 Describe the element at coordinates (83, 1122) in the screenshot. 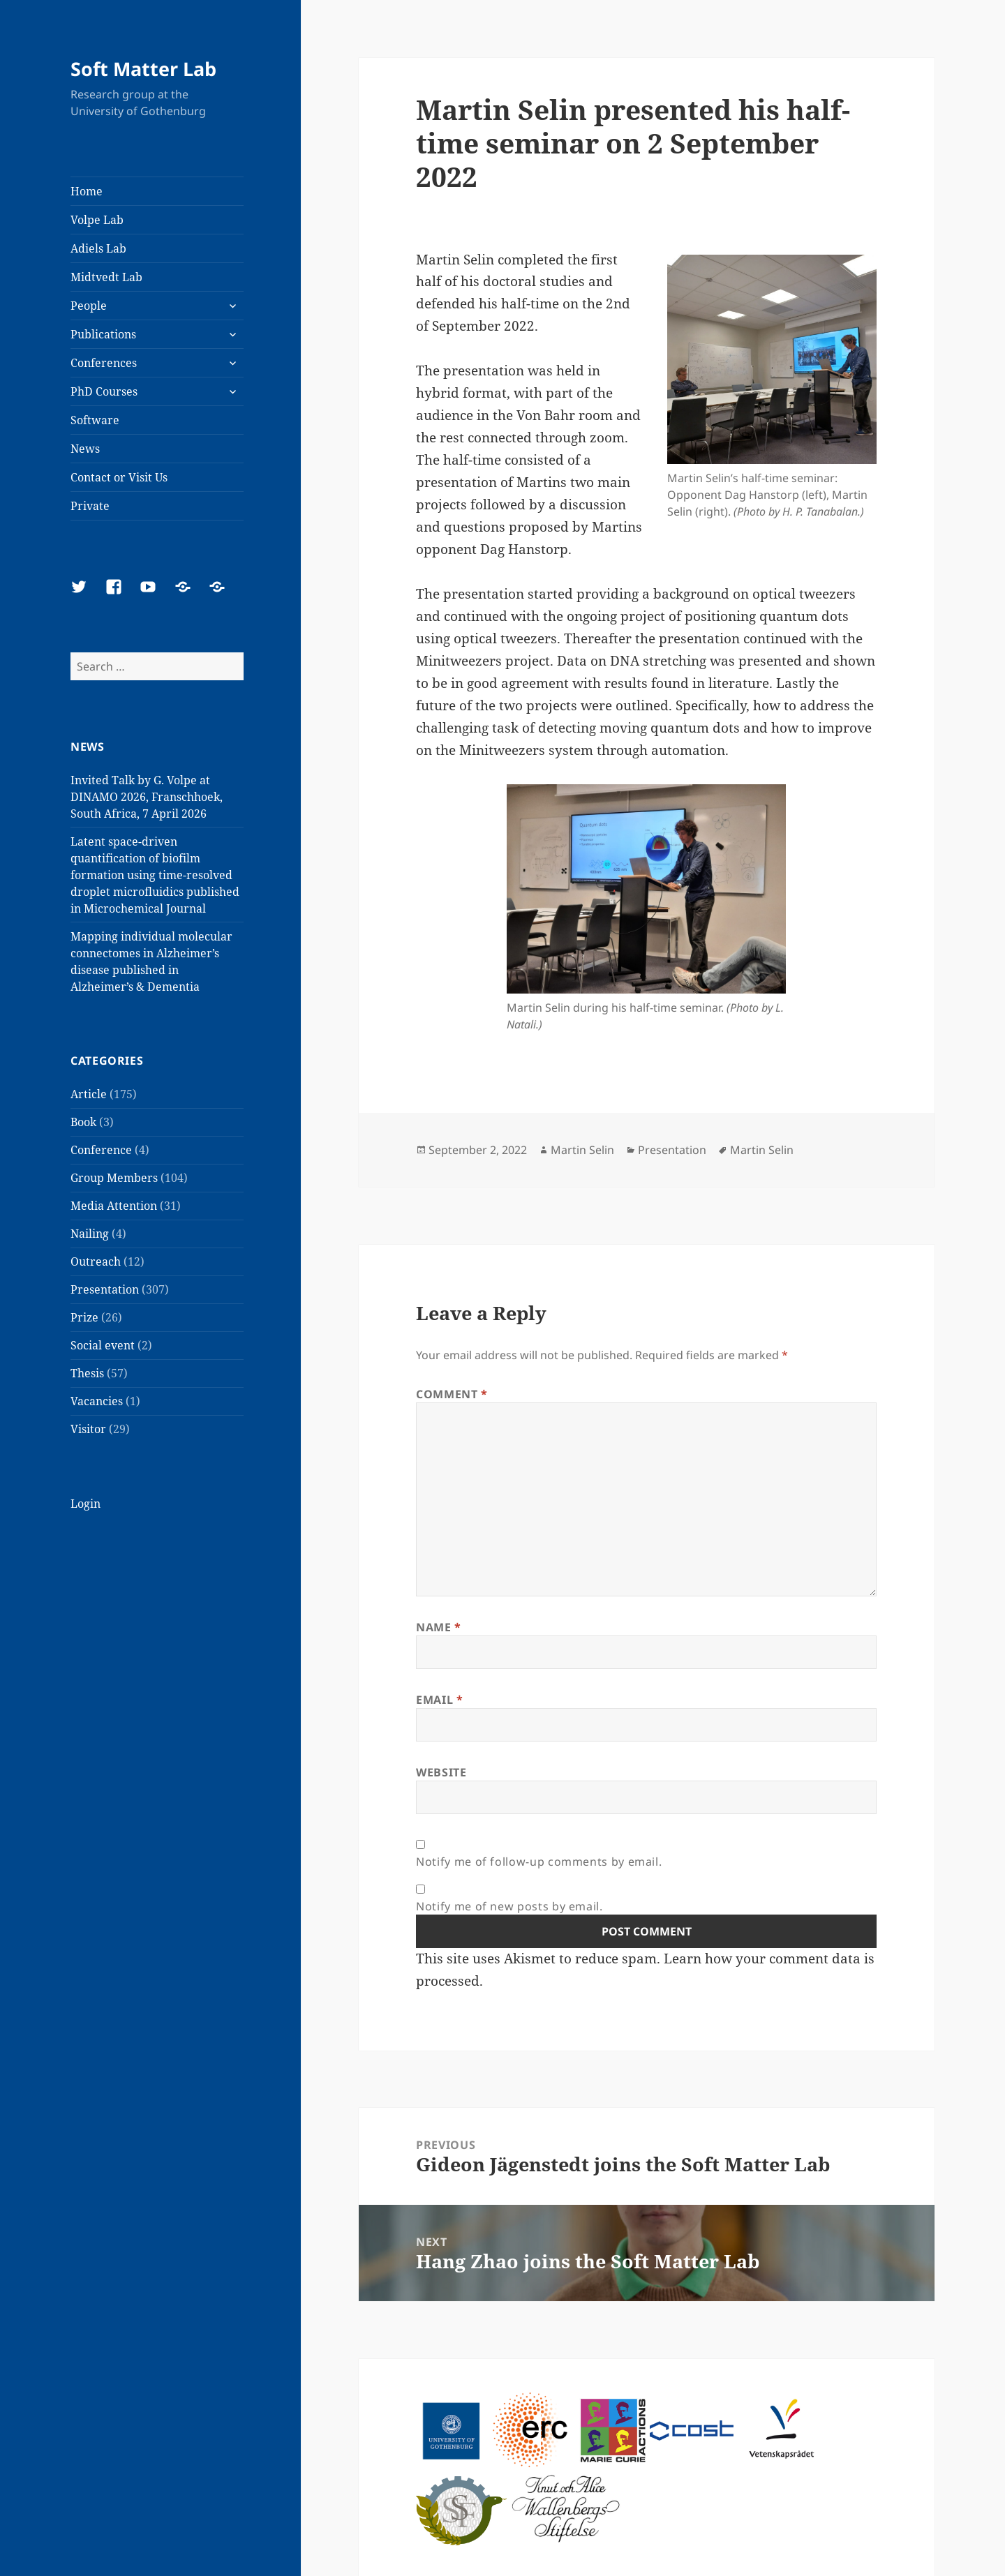

I see `Book` at that location.